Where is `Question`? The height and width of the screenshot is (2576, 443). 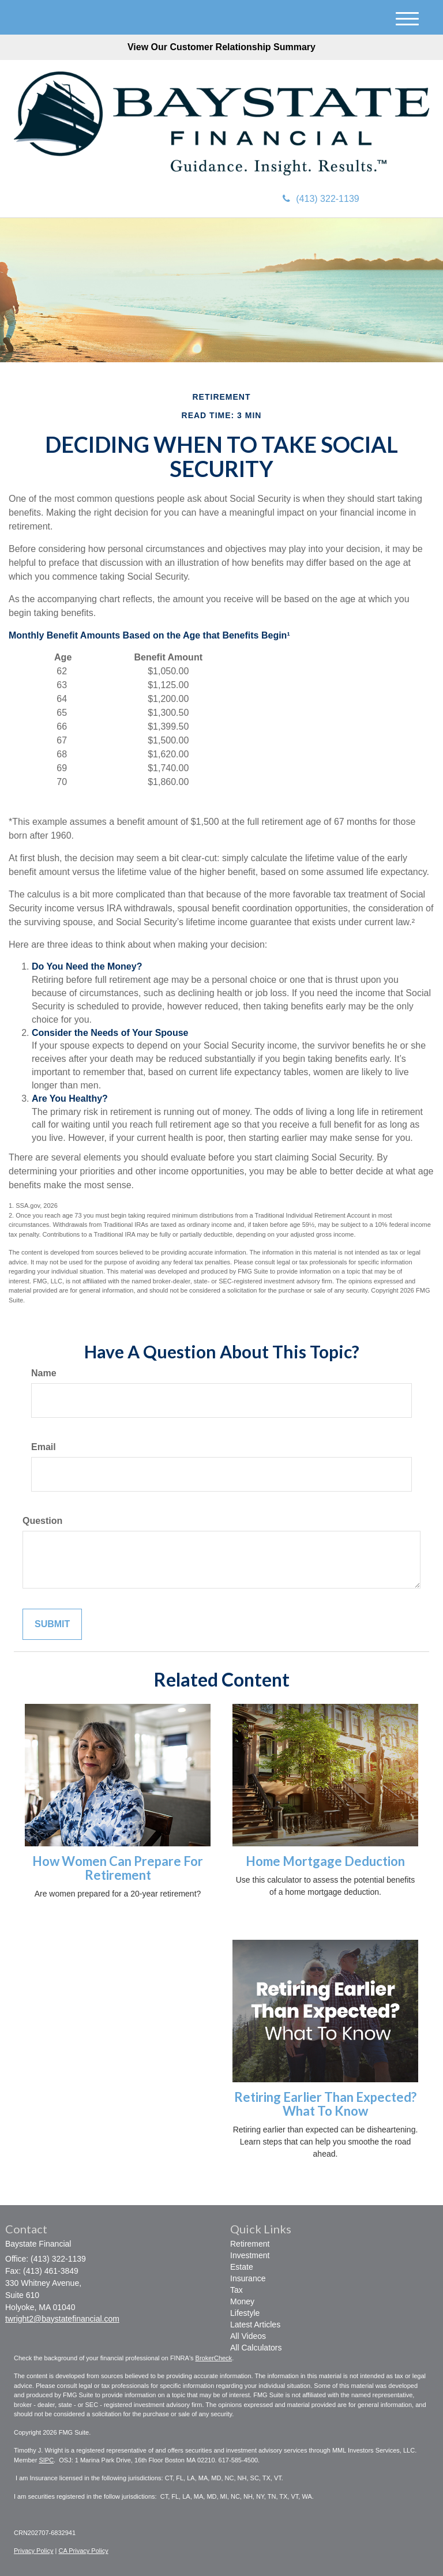 Question is located at coordinates (42, 1521).